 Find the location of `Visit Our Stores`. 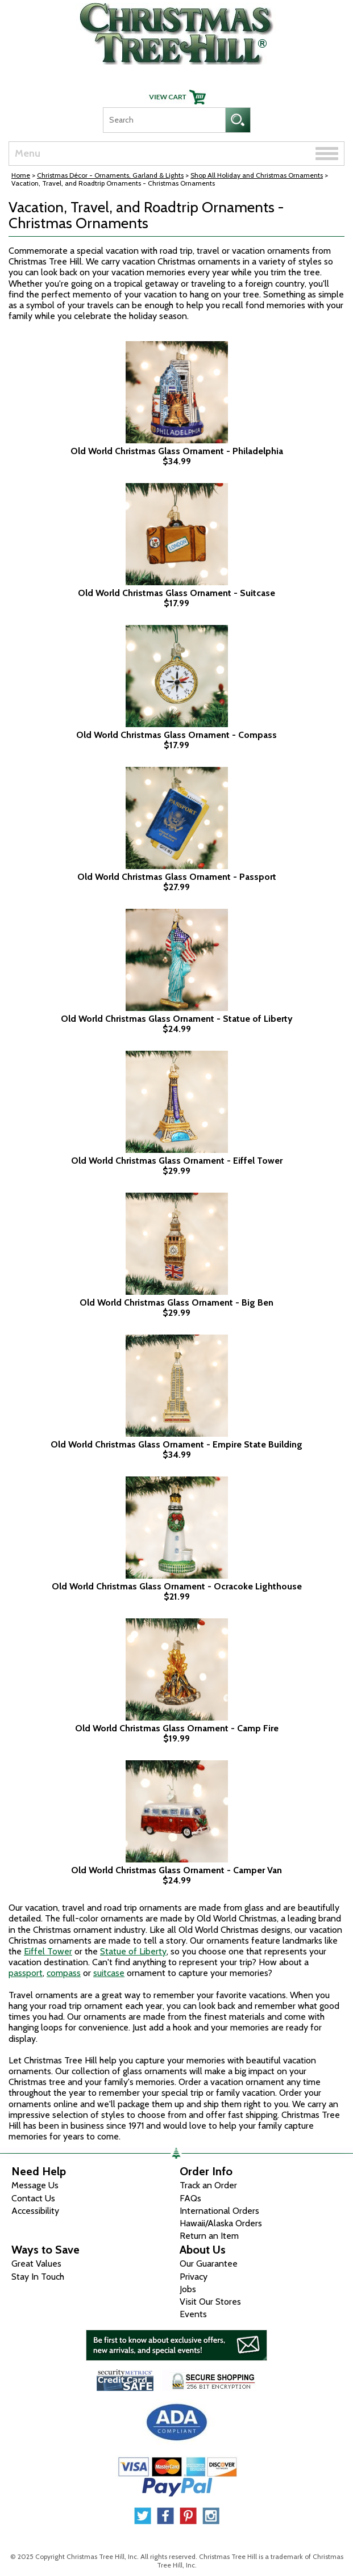

Visit Our Stores is located at coordinates (210, 2301).